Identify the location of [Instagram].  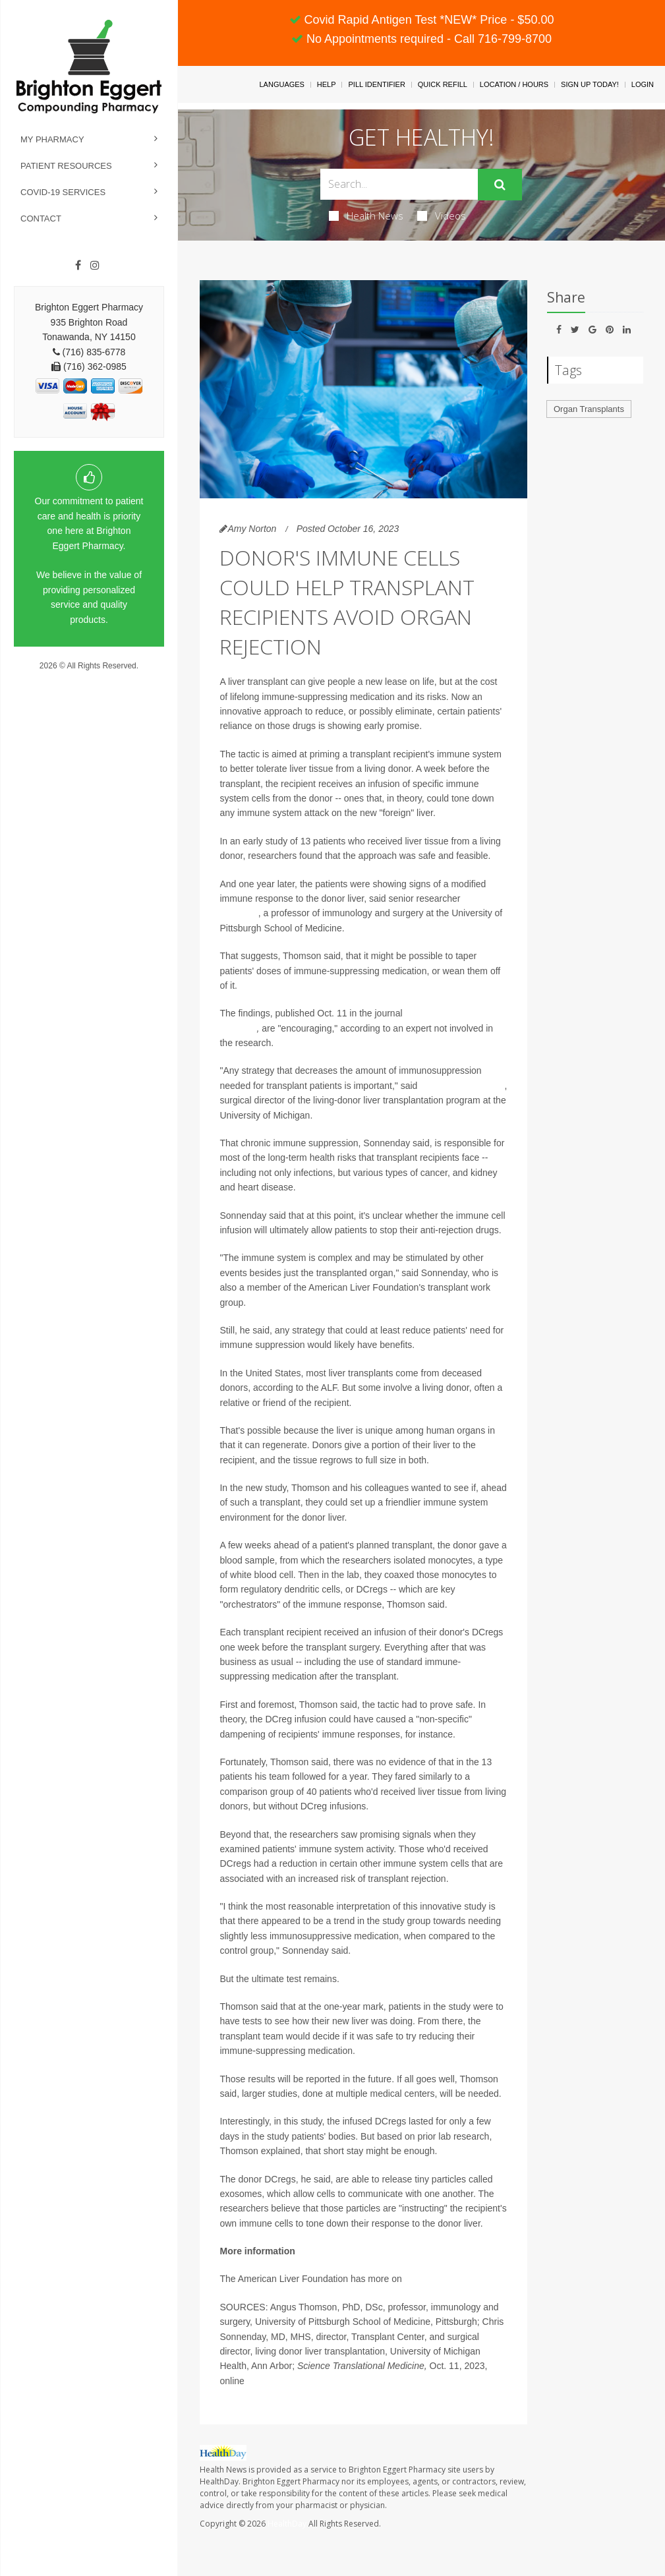
(95, 265).